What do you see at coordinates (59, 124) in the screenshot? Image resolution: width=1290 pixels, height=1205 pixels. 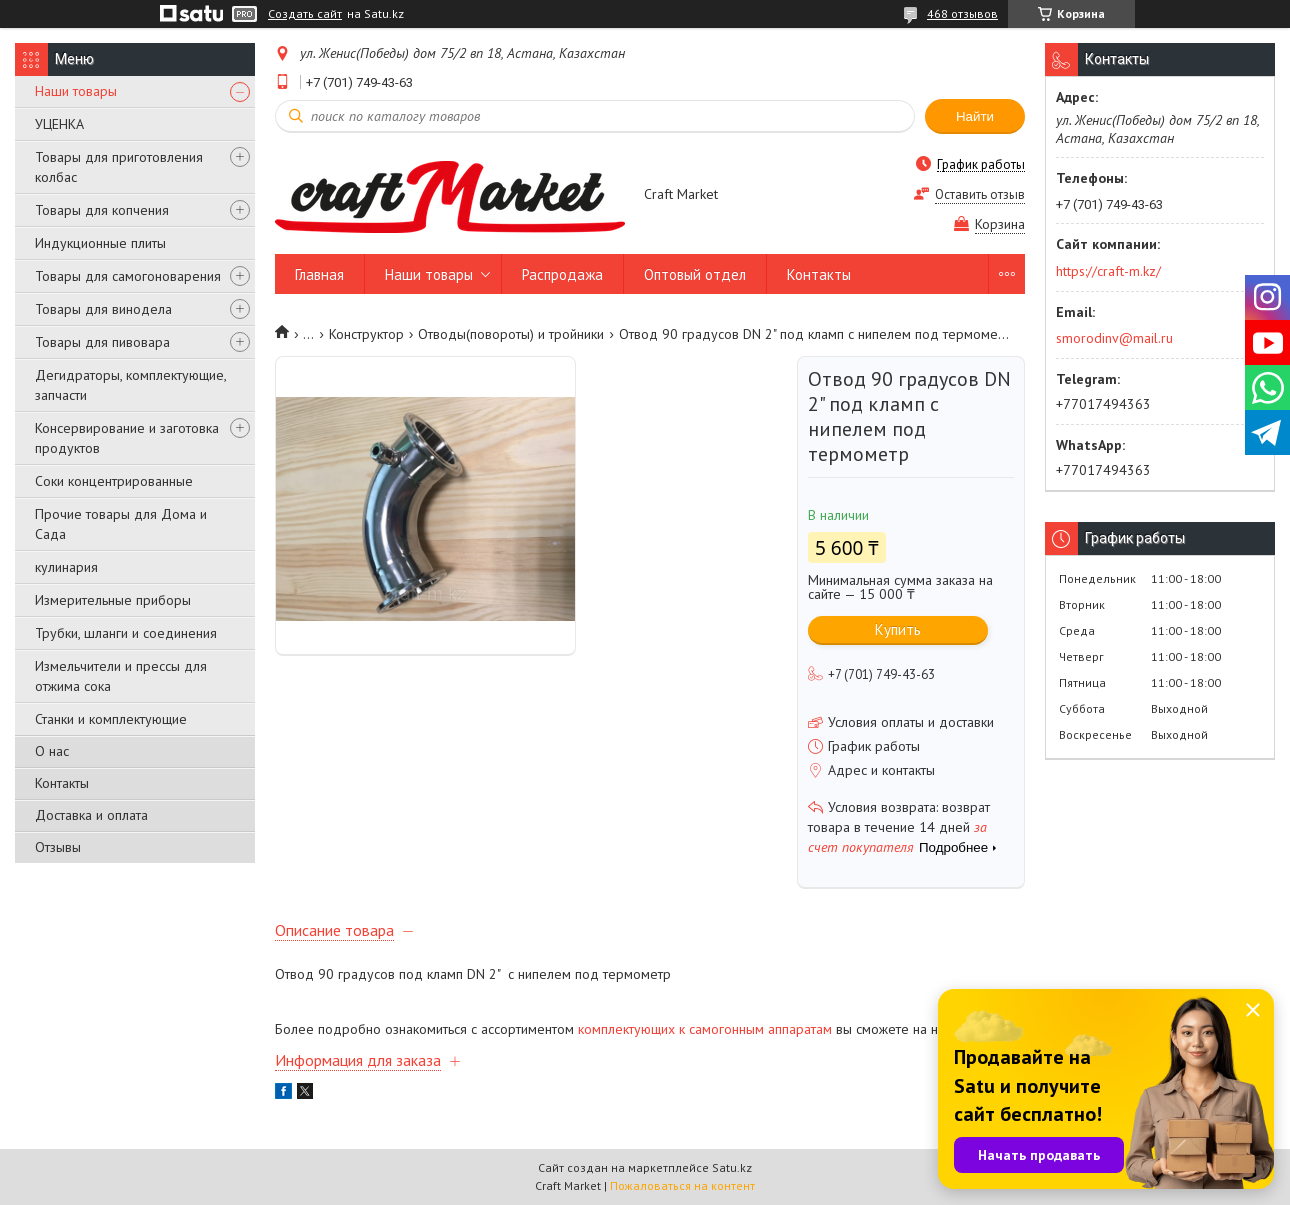 I see `УЦЕНКА` at bounding box center [59, 124].